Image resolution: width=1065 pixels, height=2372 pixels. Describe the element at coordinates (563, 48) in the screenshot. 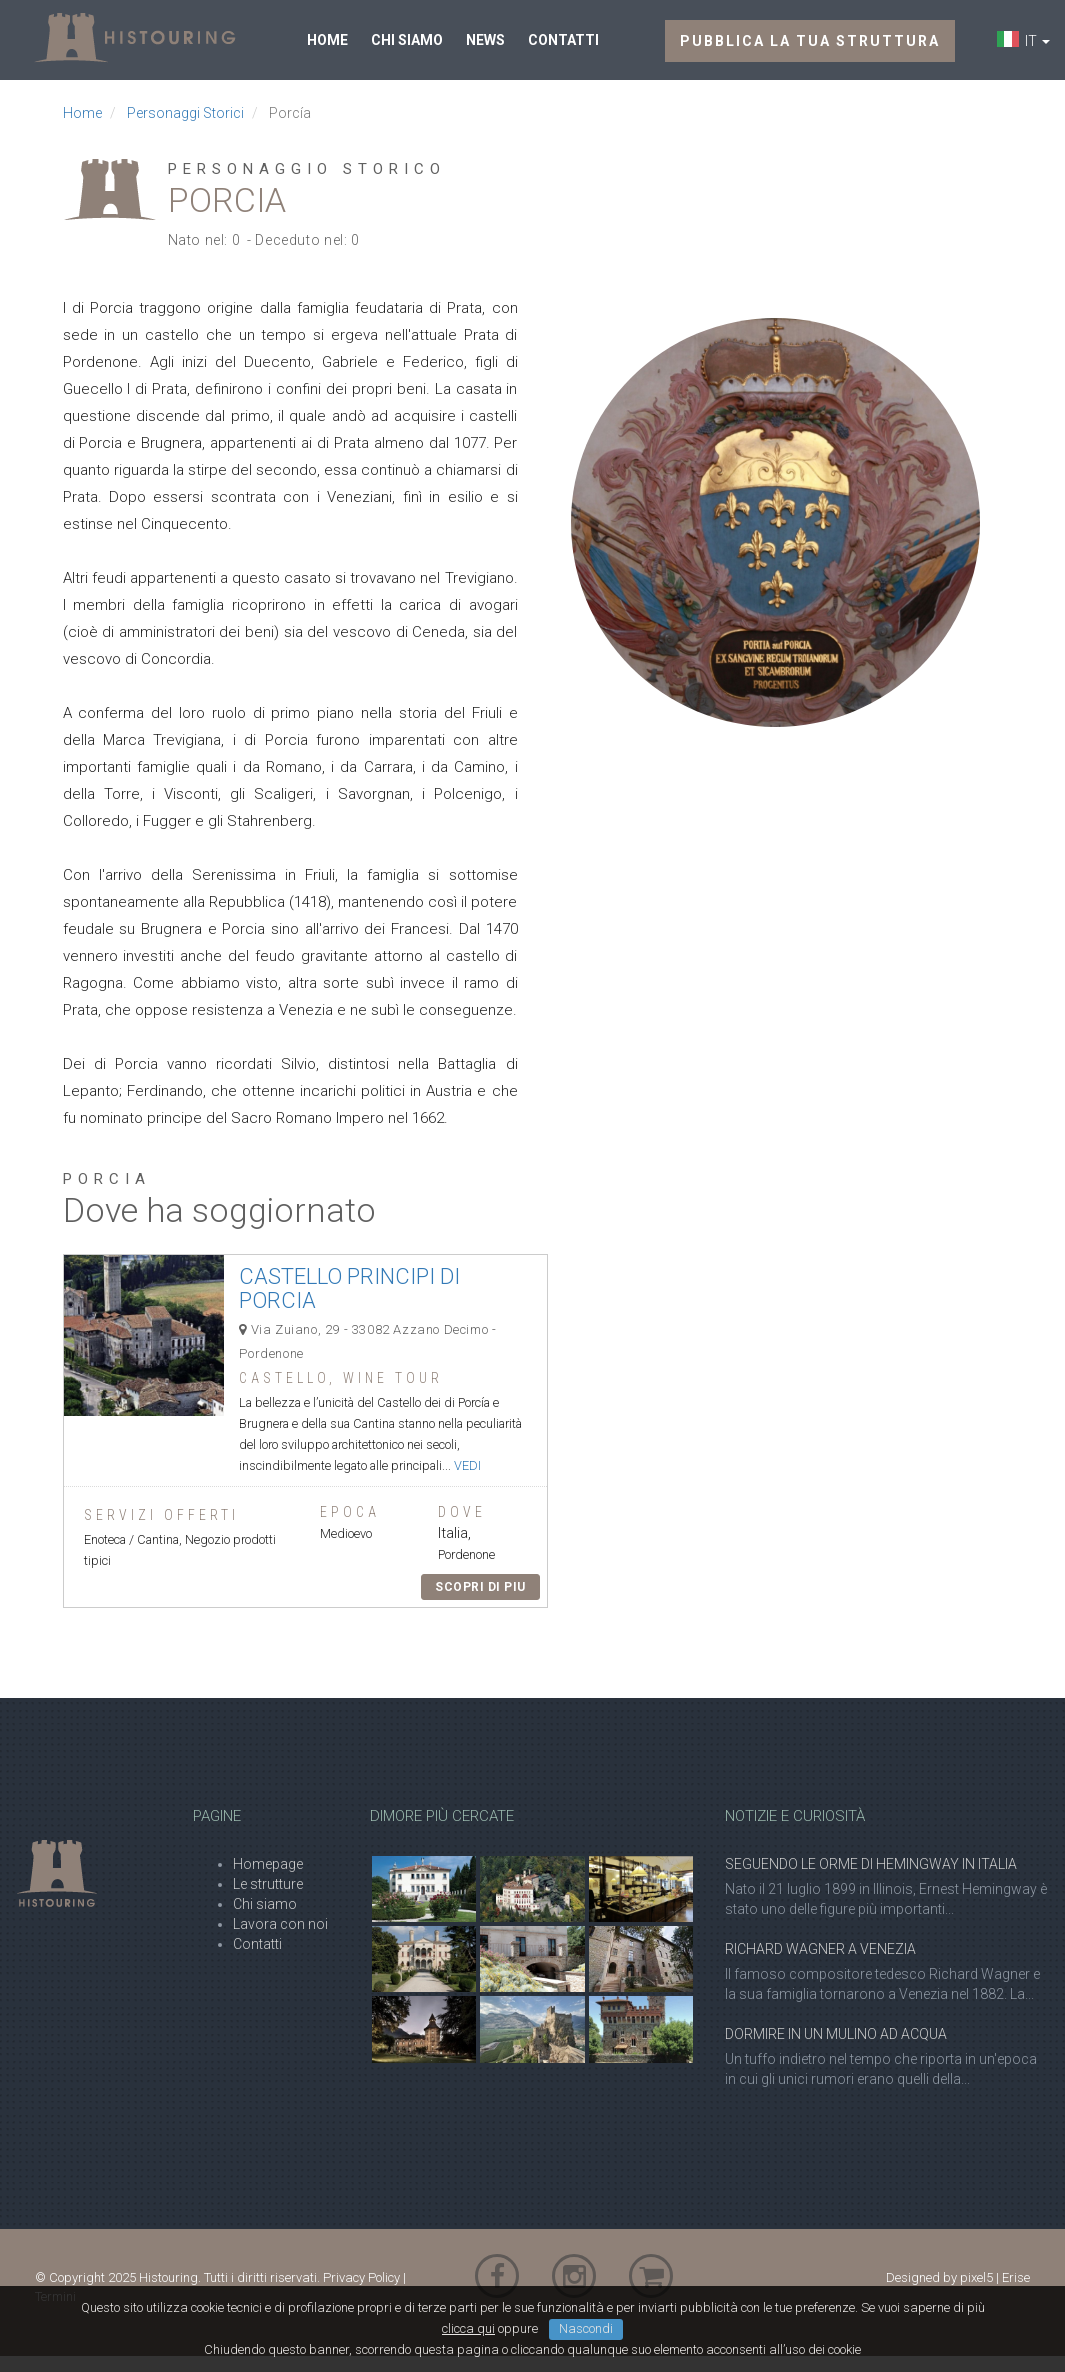

I see `Contatti` at that location.